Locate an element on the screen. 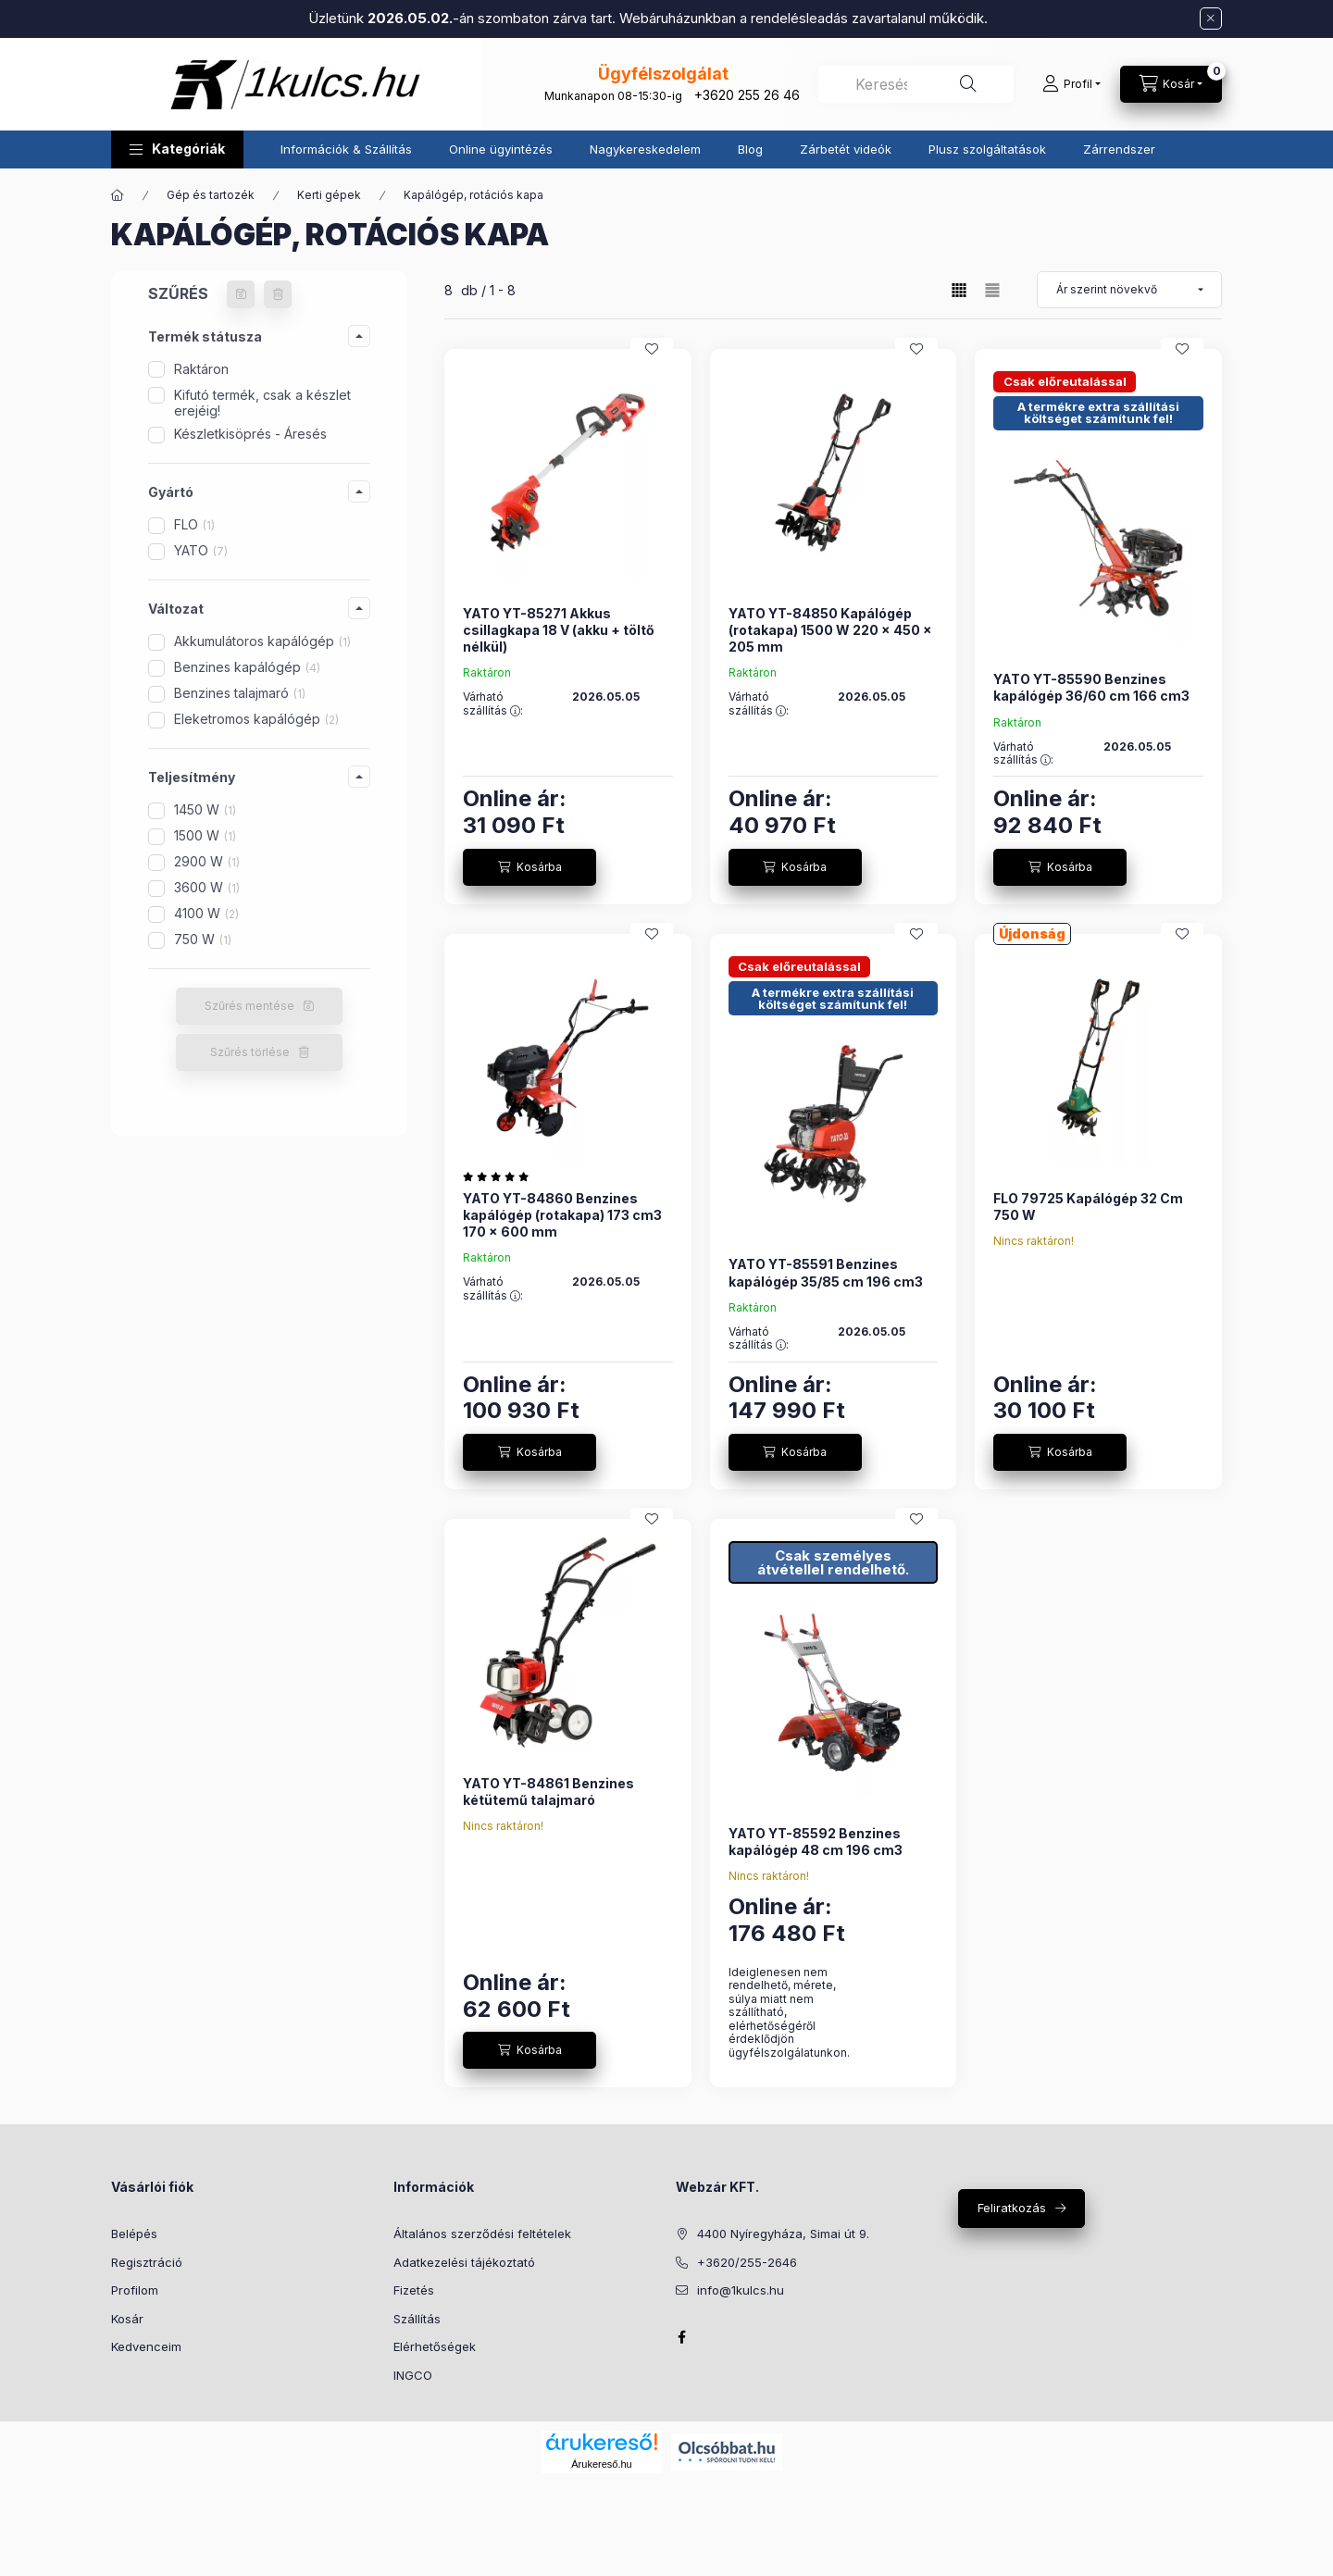 The height and width of the screenshot is (2576, 1333). Nagykereskedelem is located at coordinates (645, 149).